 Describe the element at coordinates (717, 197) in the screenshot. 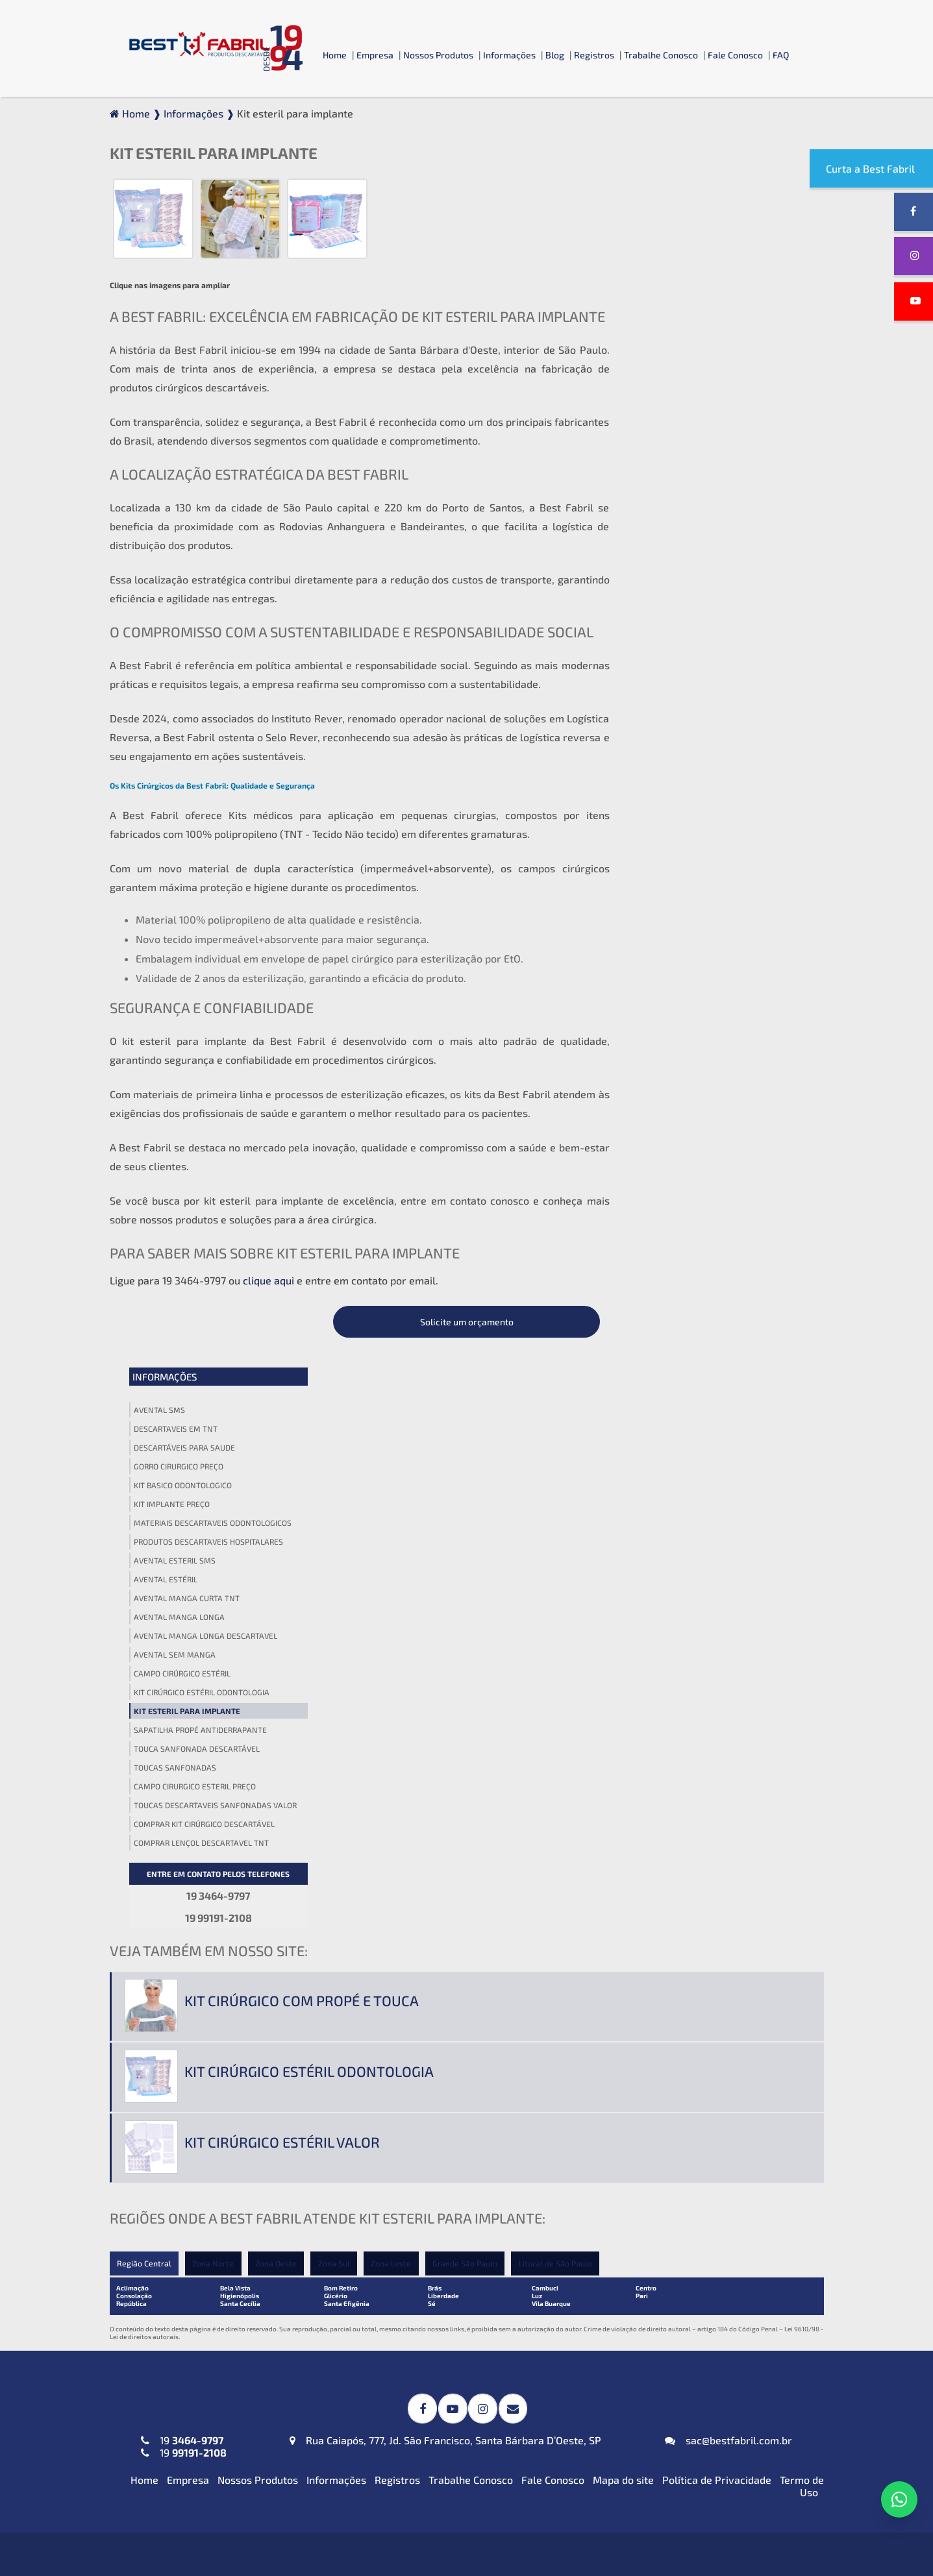

I see `Solicite um orçamento` at that location.